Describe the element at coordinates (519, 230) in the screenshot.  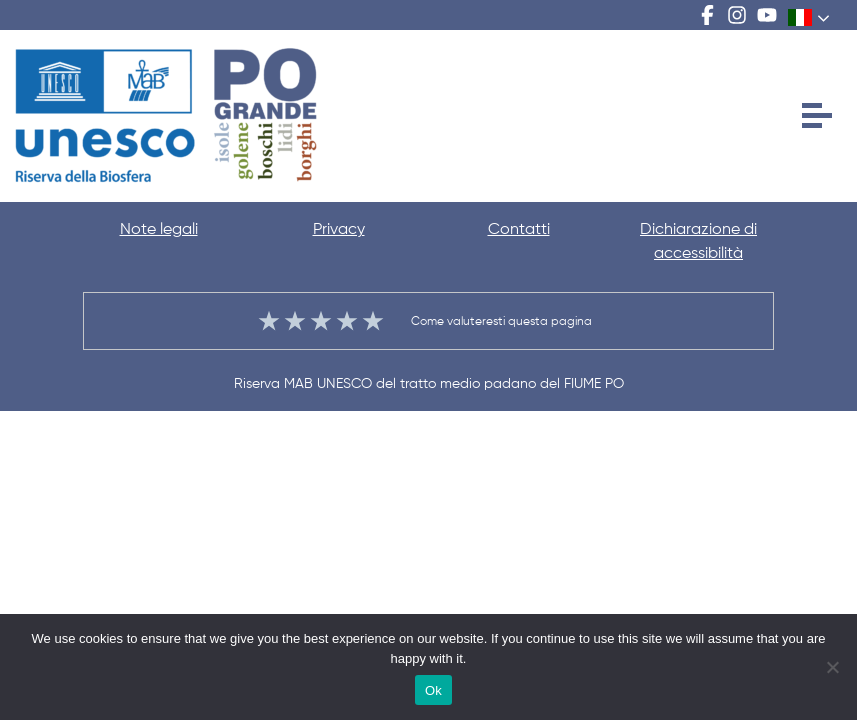
I see `Contatti` at that location.